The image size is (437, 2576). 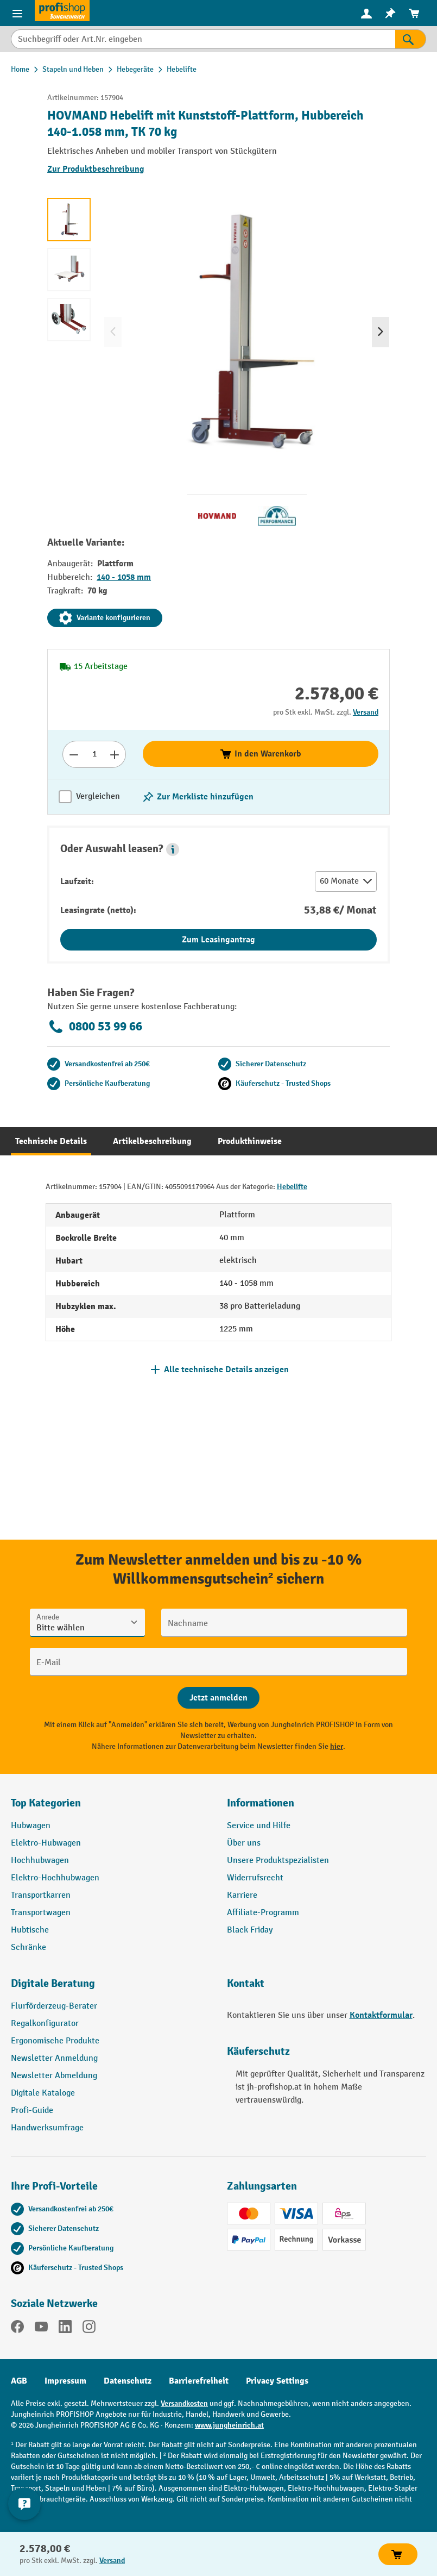 I want to click on Black Friday, so click(x=250, y=1930).